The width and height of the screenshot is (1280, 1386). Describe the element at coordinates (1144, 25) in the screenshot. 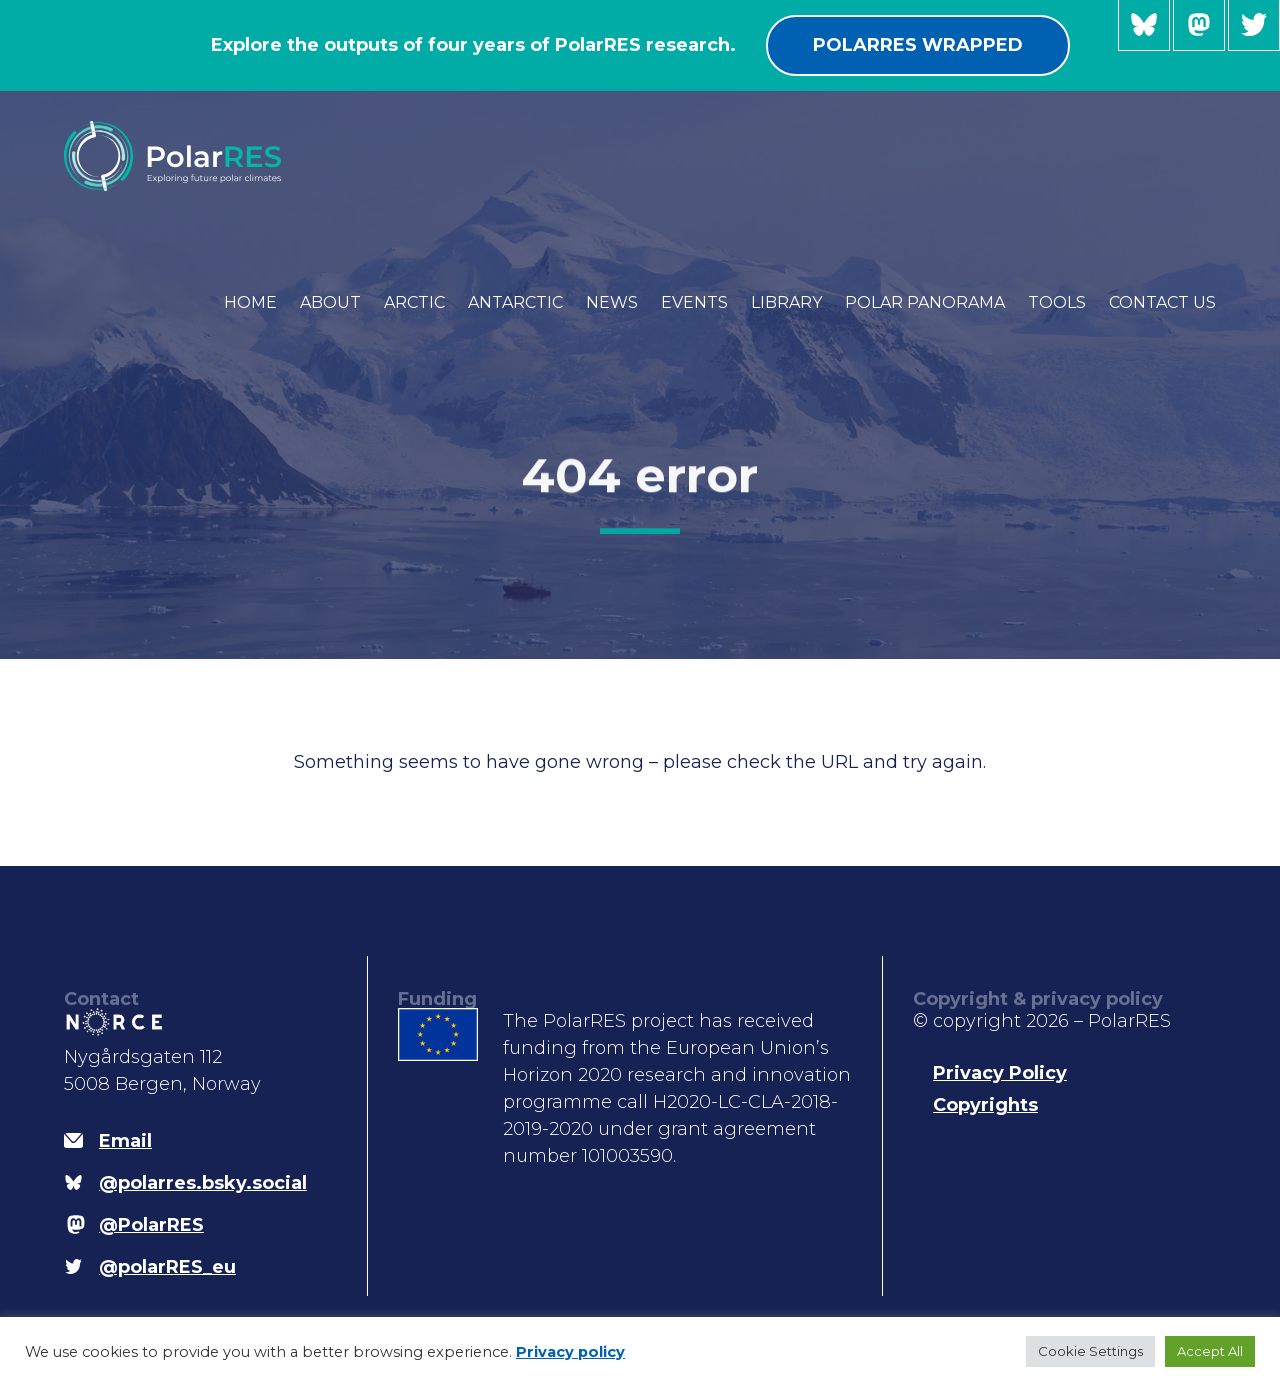

I see `@polarres.bsky.social` at that location.